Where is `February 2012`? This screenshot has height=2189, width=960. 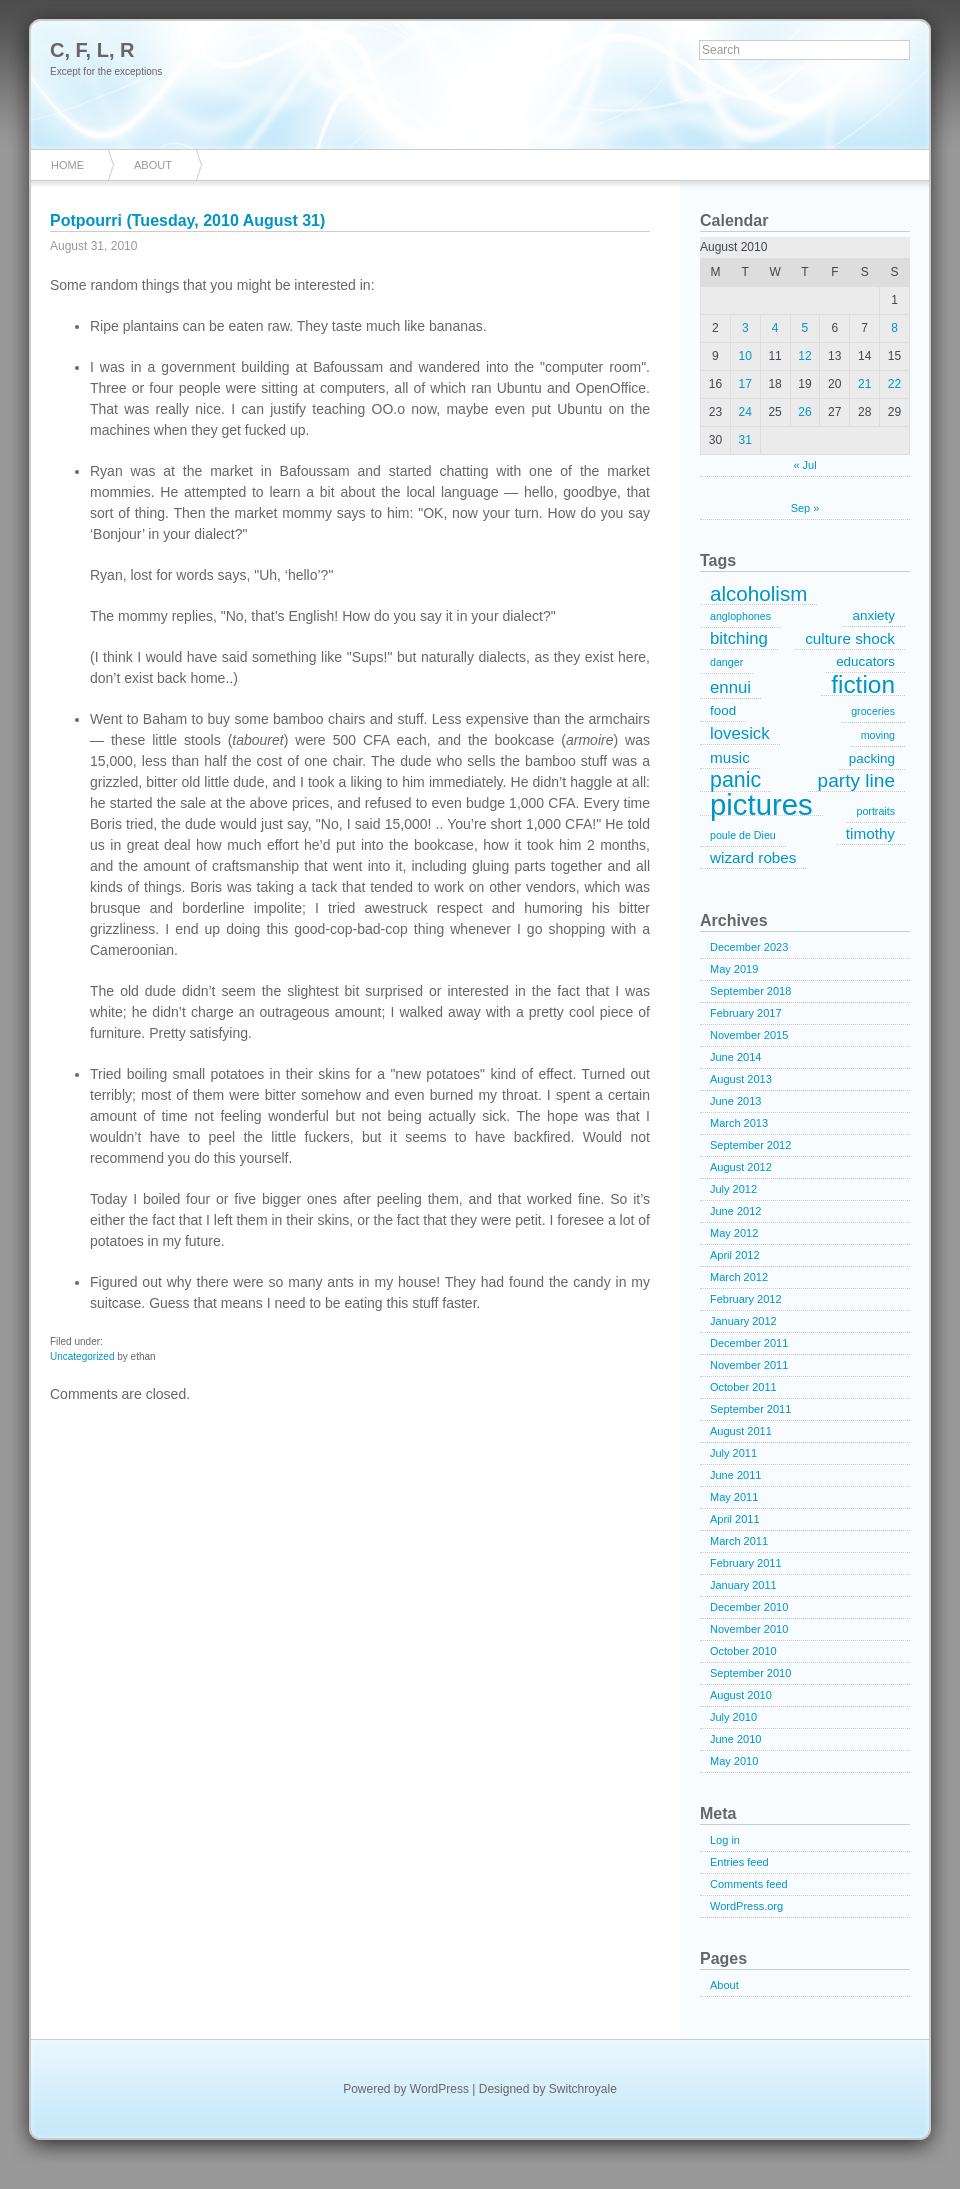
February 2012 is located at coordinates (746, 1299).